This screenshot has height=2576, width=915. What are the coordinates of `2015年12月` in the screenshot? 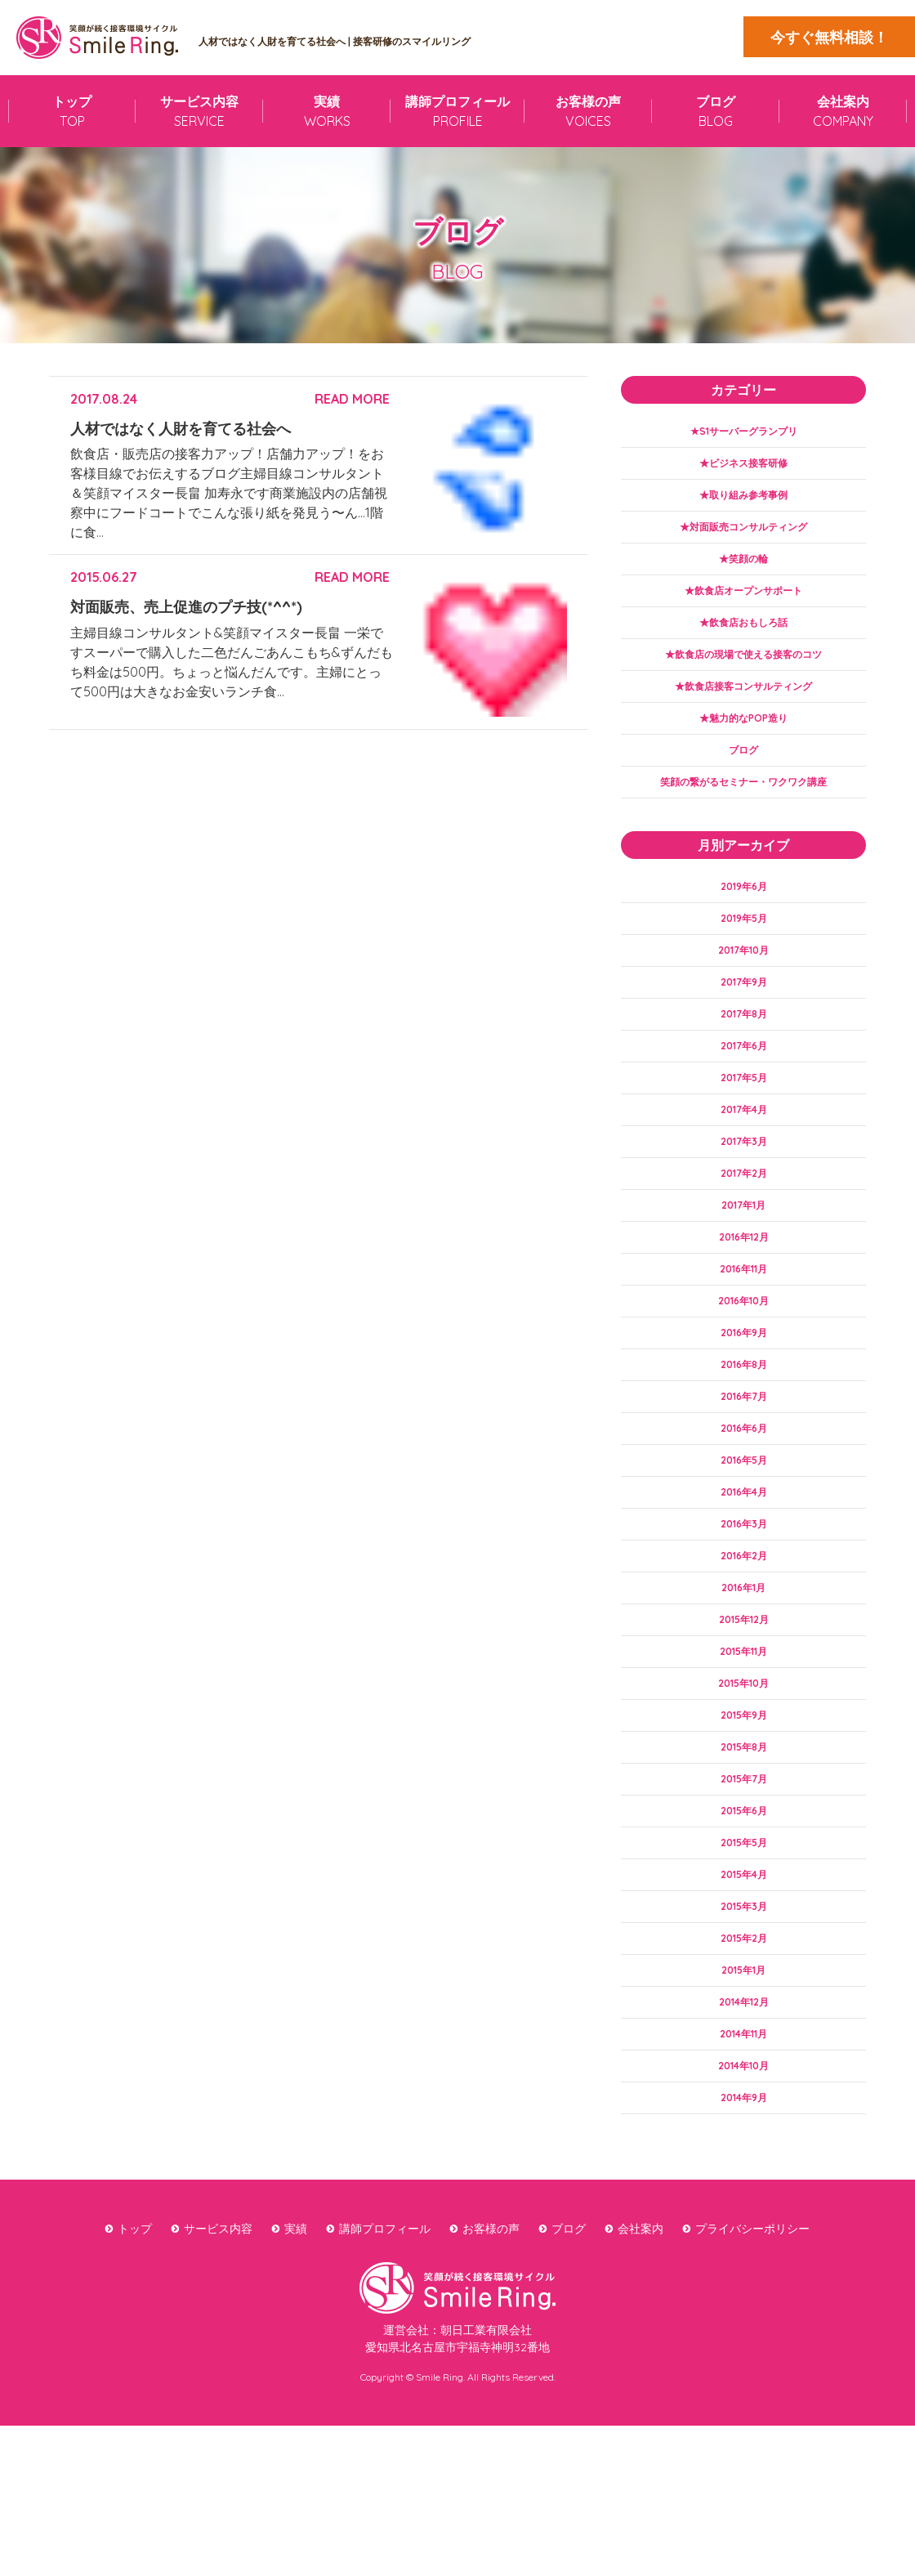 It's located at (743, 1723).